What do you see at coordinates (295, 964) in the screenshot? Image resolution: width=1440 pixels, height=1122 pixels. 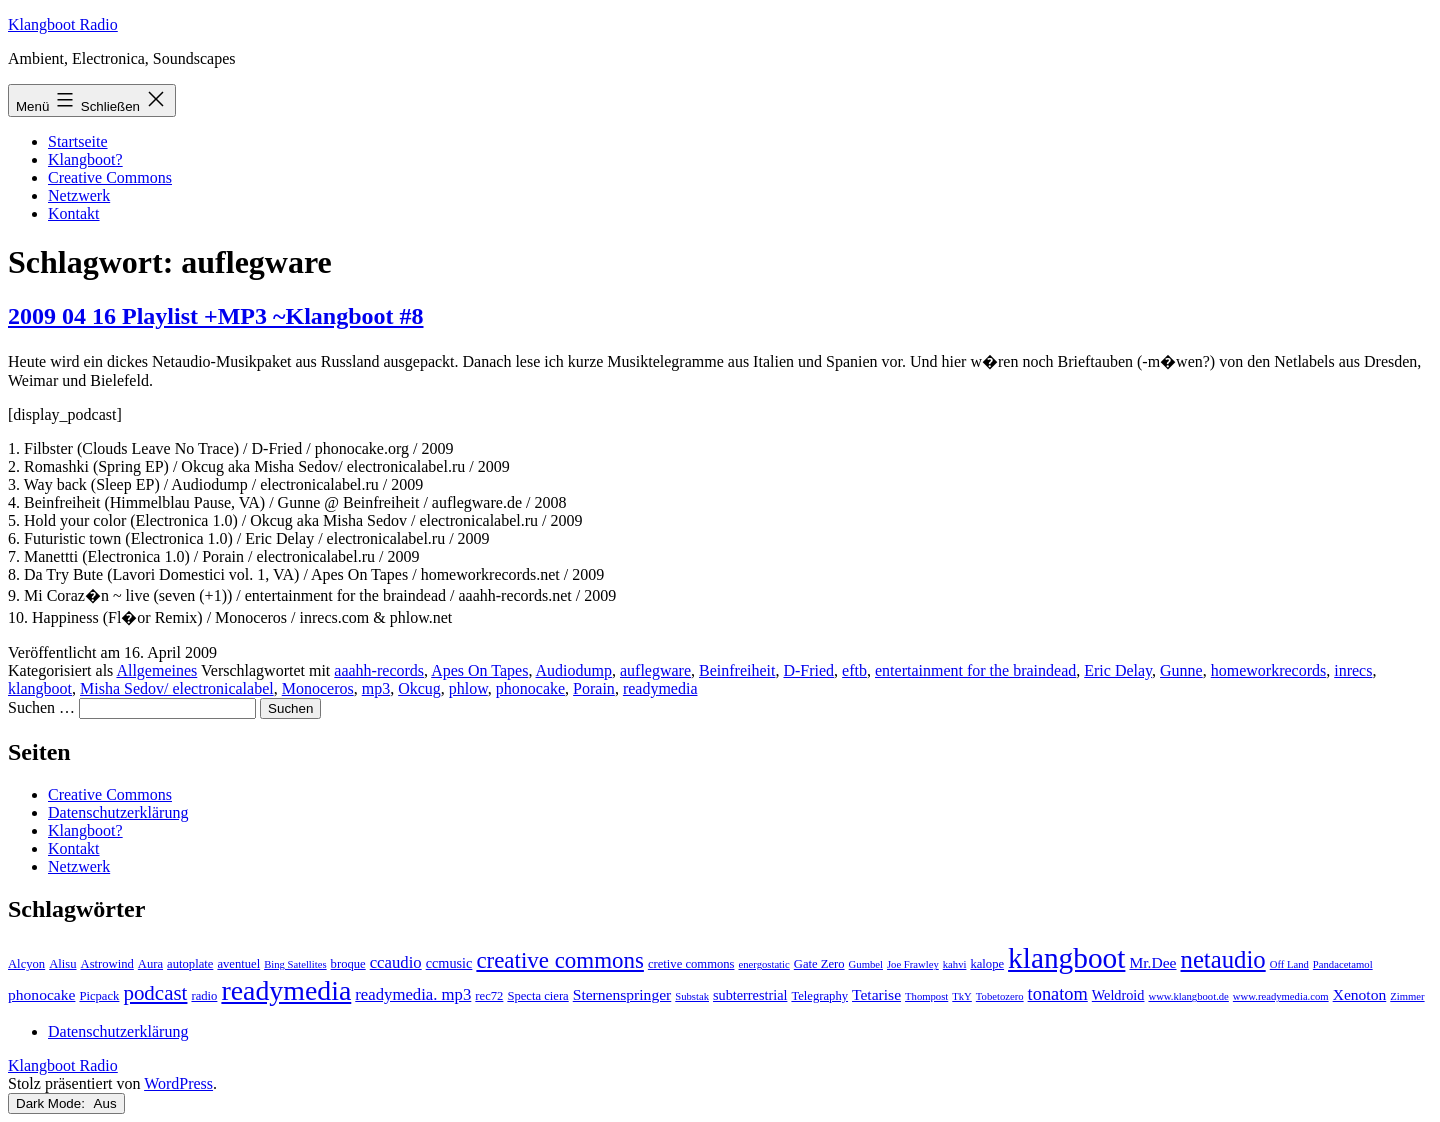 I see `Bing Satellites [Bing Satellites (2 Einträge)]` at bounding box center [295, 964].